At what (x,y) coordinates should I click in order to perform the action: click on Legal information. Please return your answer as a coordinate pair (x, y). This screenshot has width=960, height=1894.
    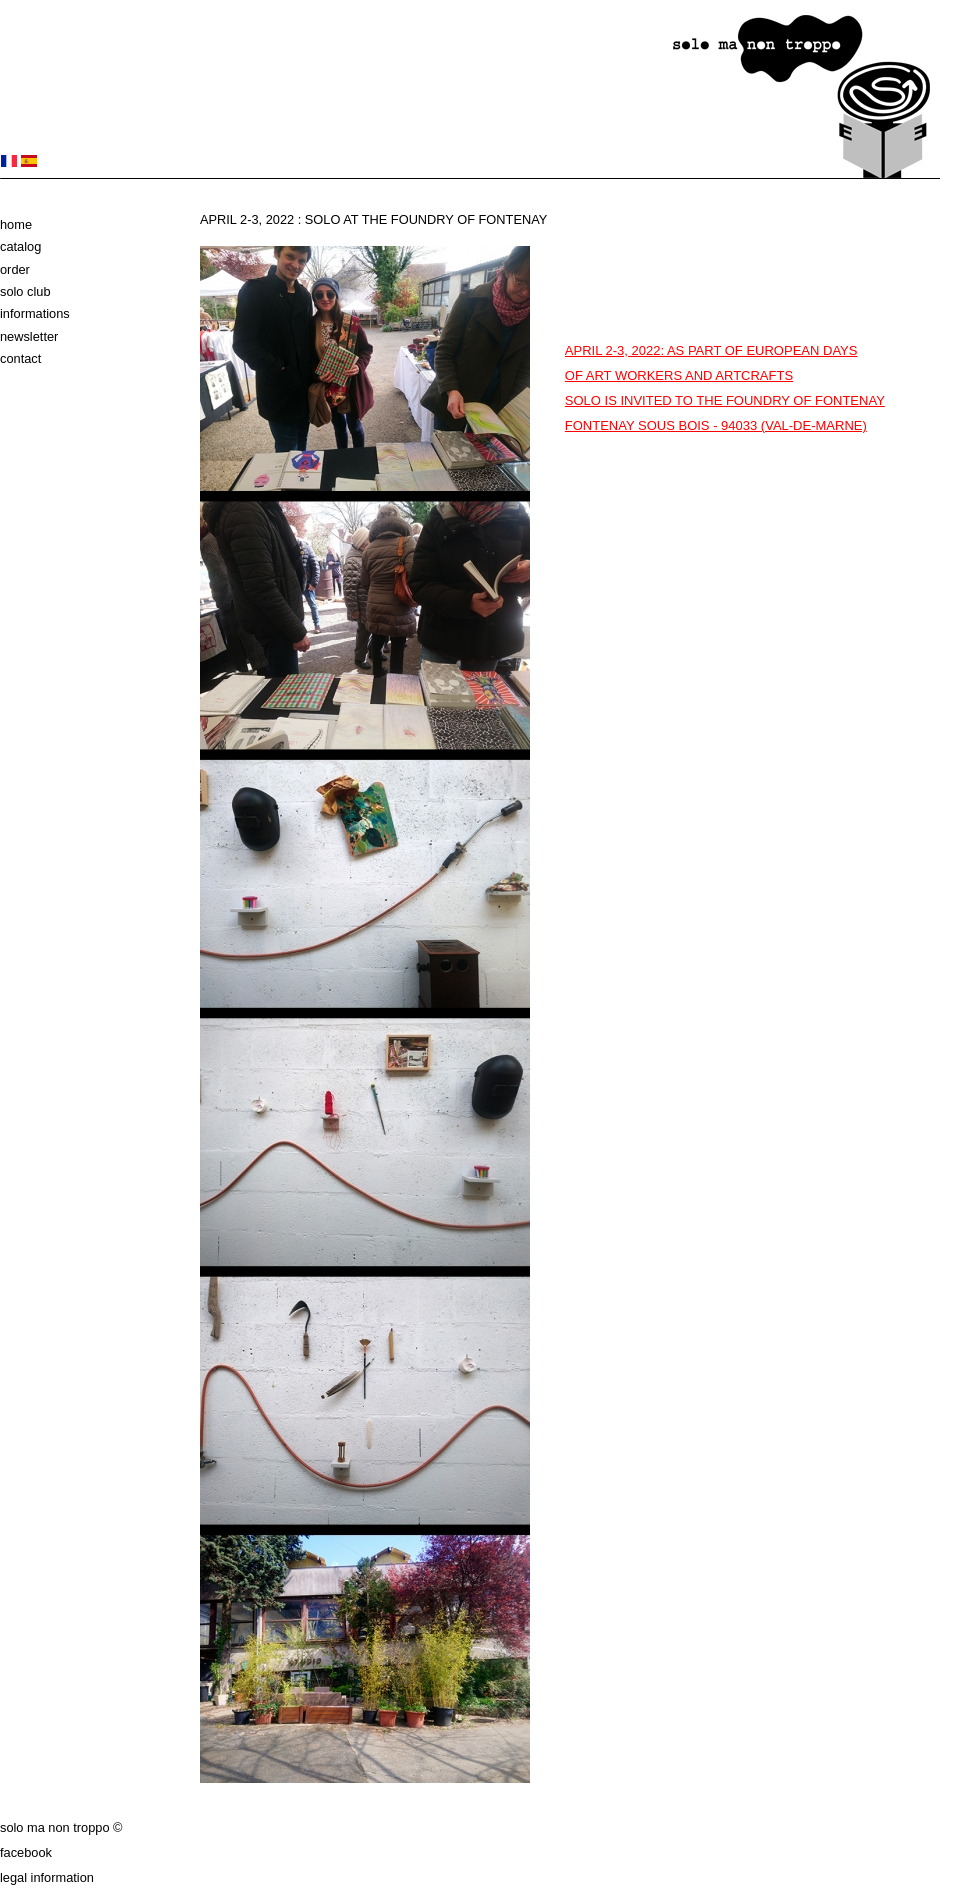
    Looking at the image, I should click on (47, 1877).